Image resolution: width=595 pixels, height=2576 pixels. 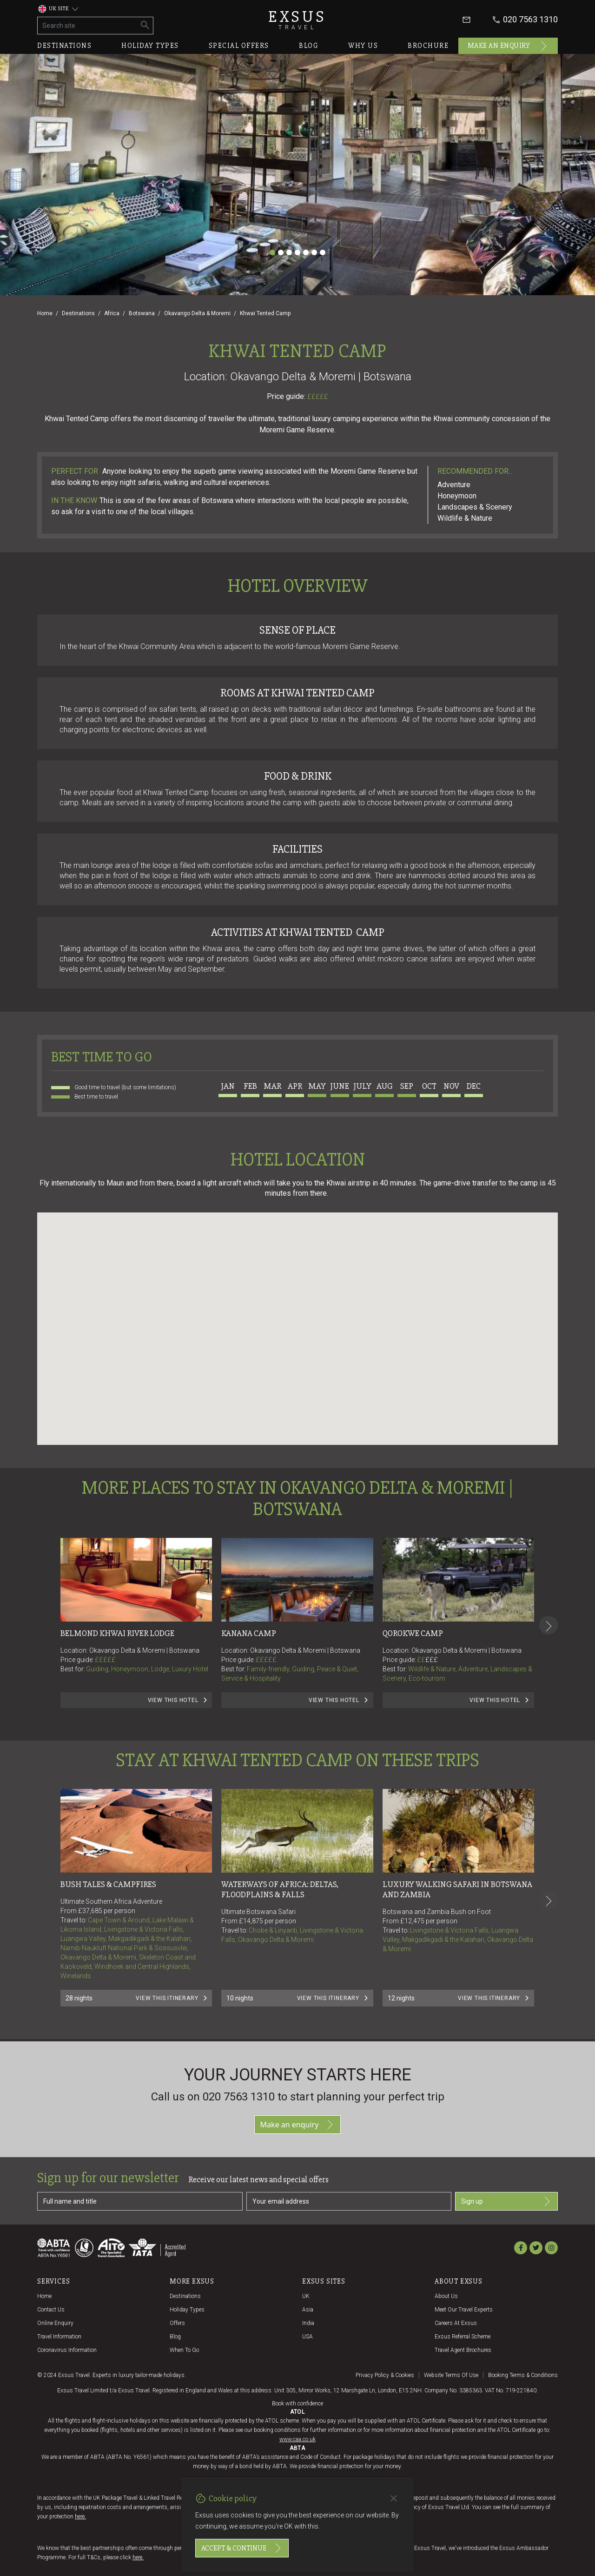 I want to click on Asia, so click(x=307, y=2309).